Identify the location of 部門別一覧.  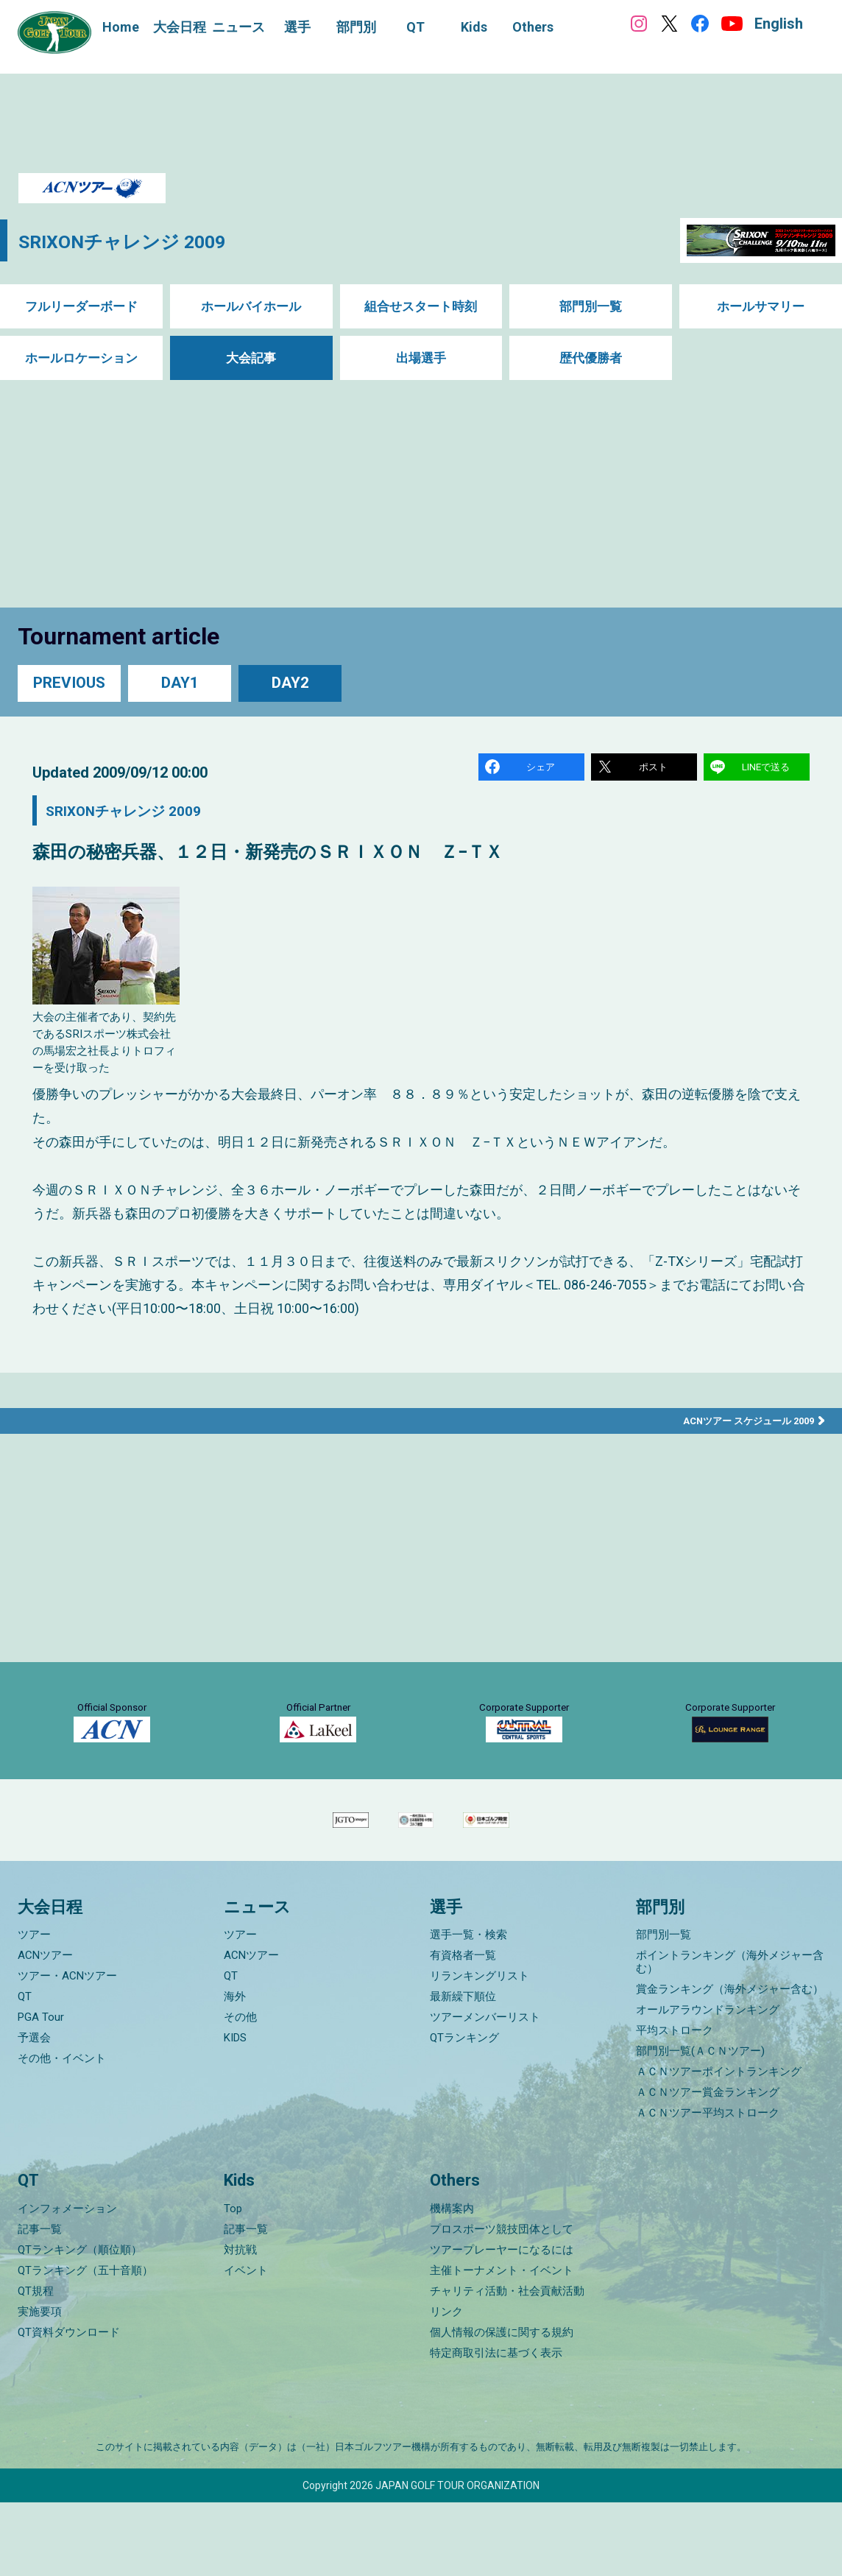
(591, 306).